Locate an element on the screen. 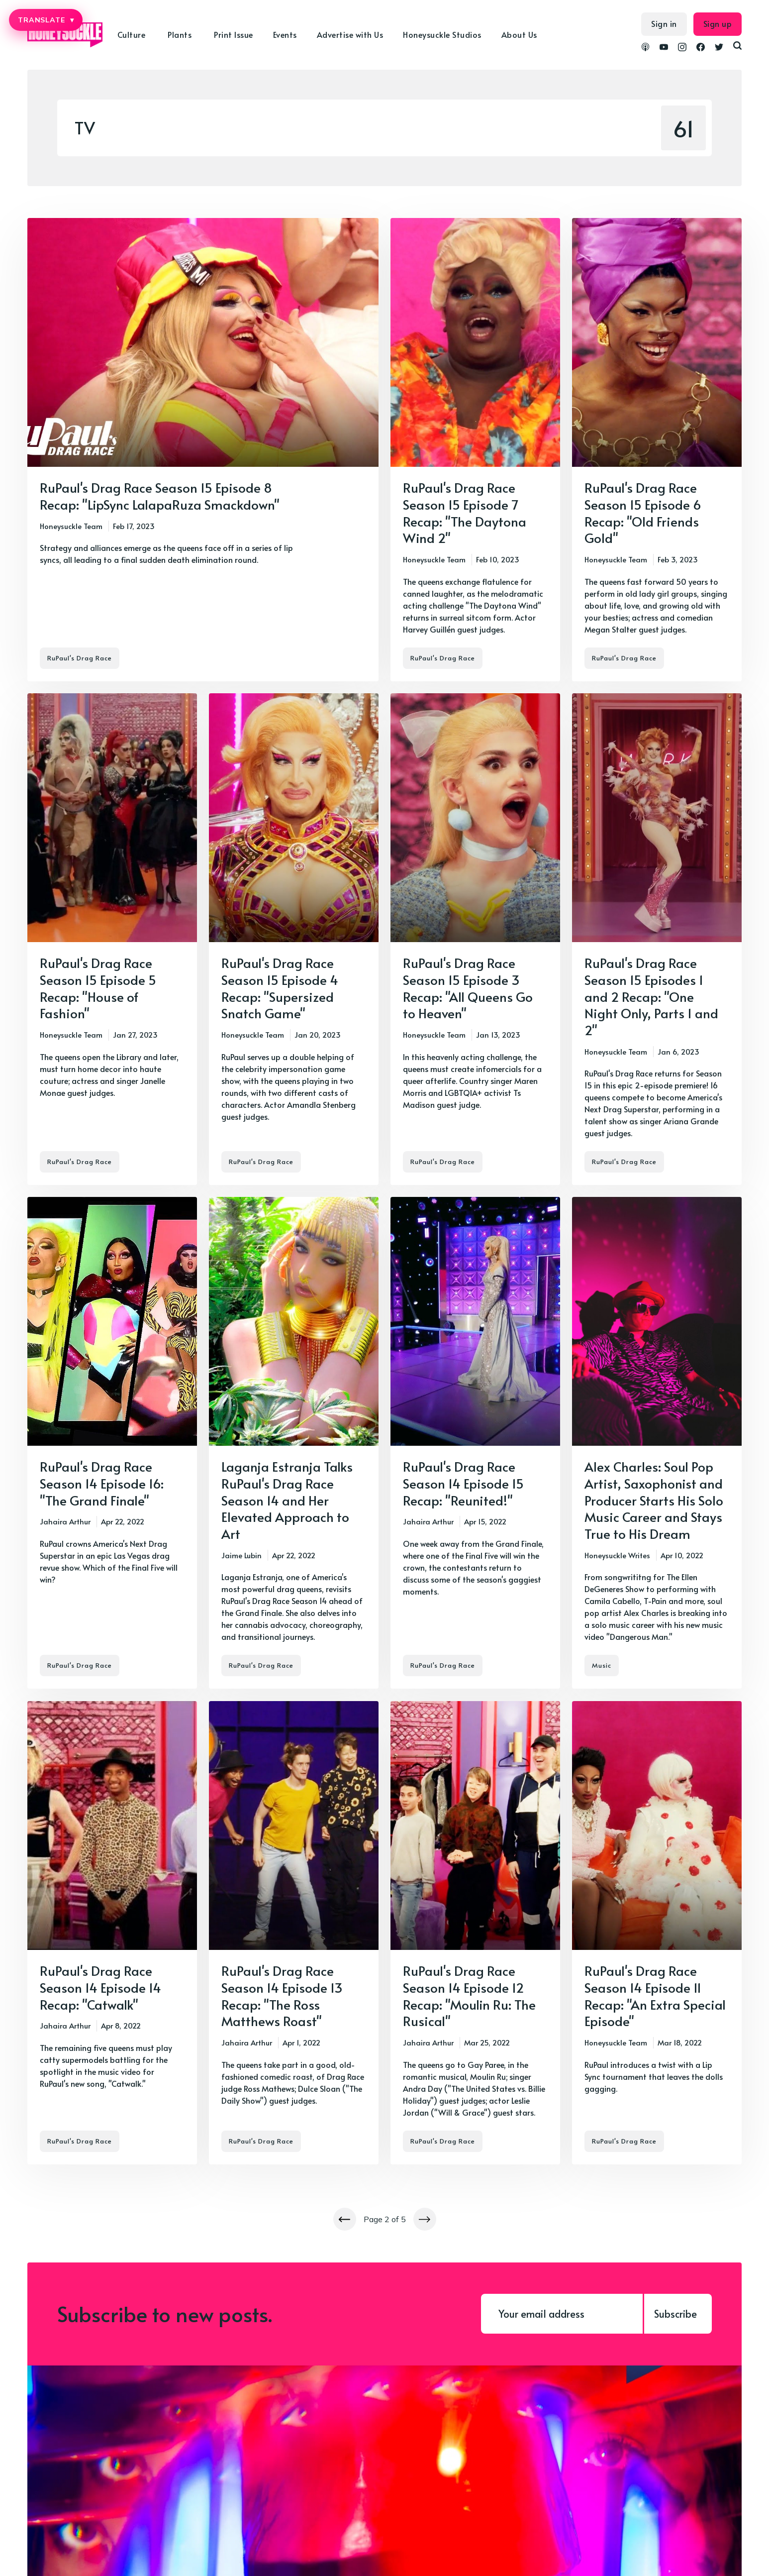  Honeysuckle Studios is located at coordinates (442, 34).